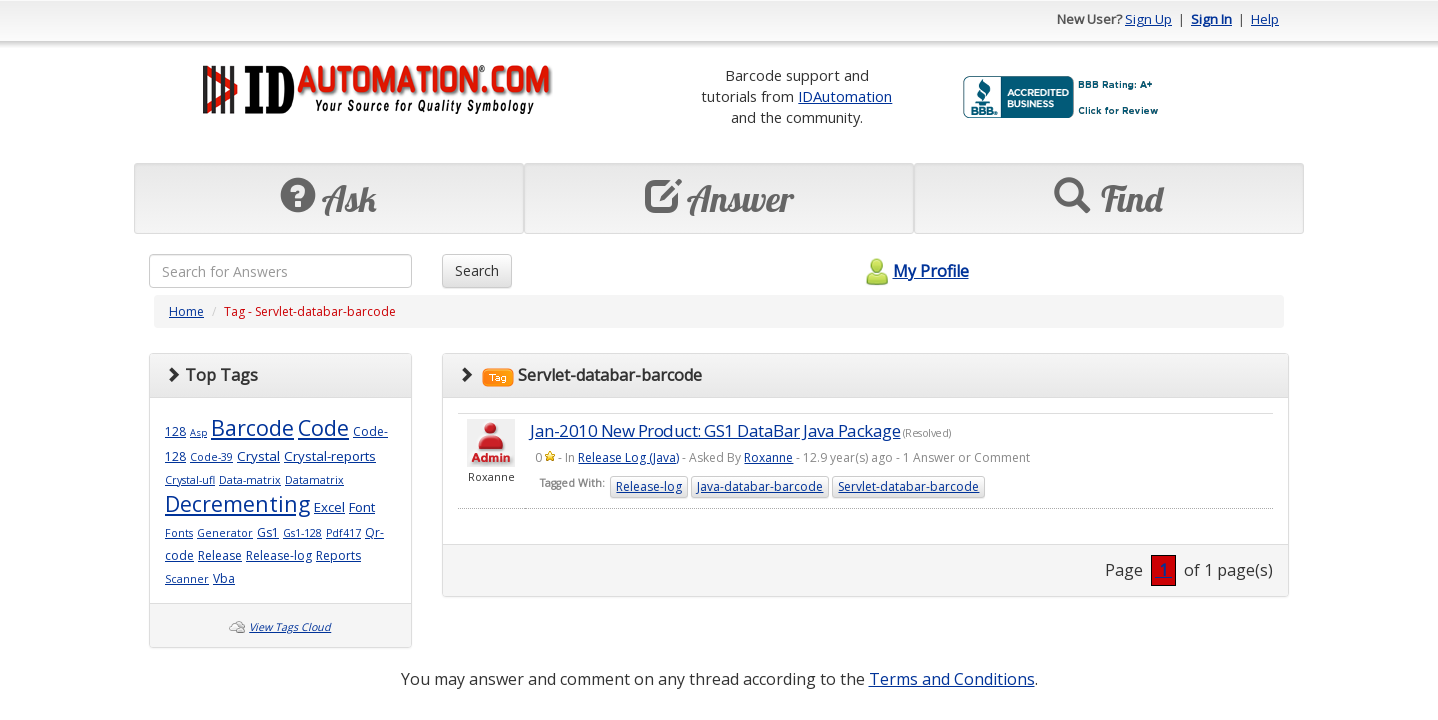  I want to click on 128, so click(175, 431).